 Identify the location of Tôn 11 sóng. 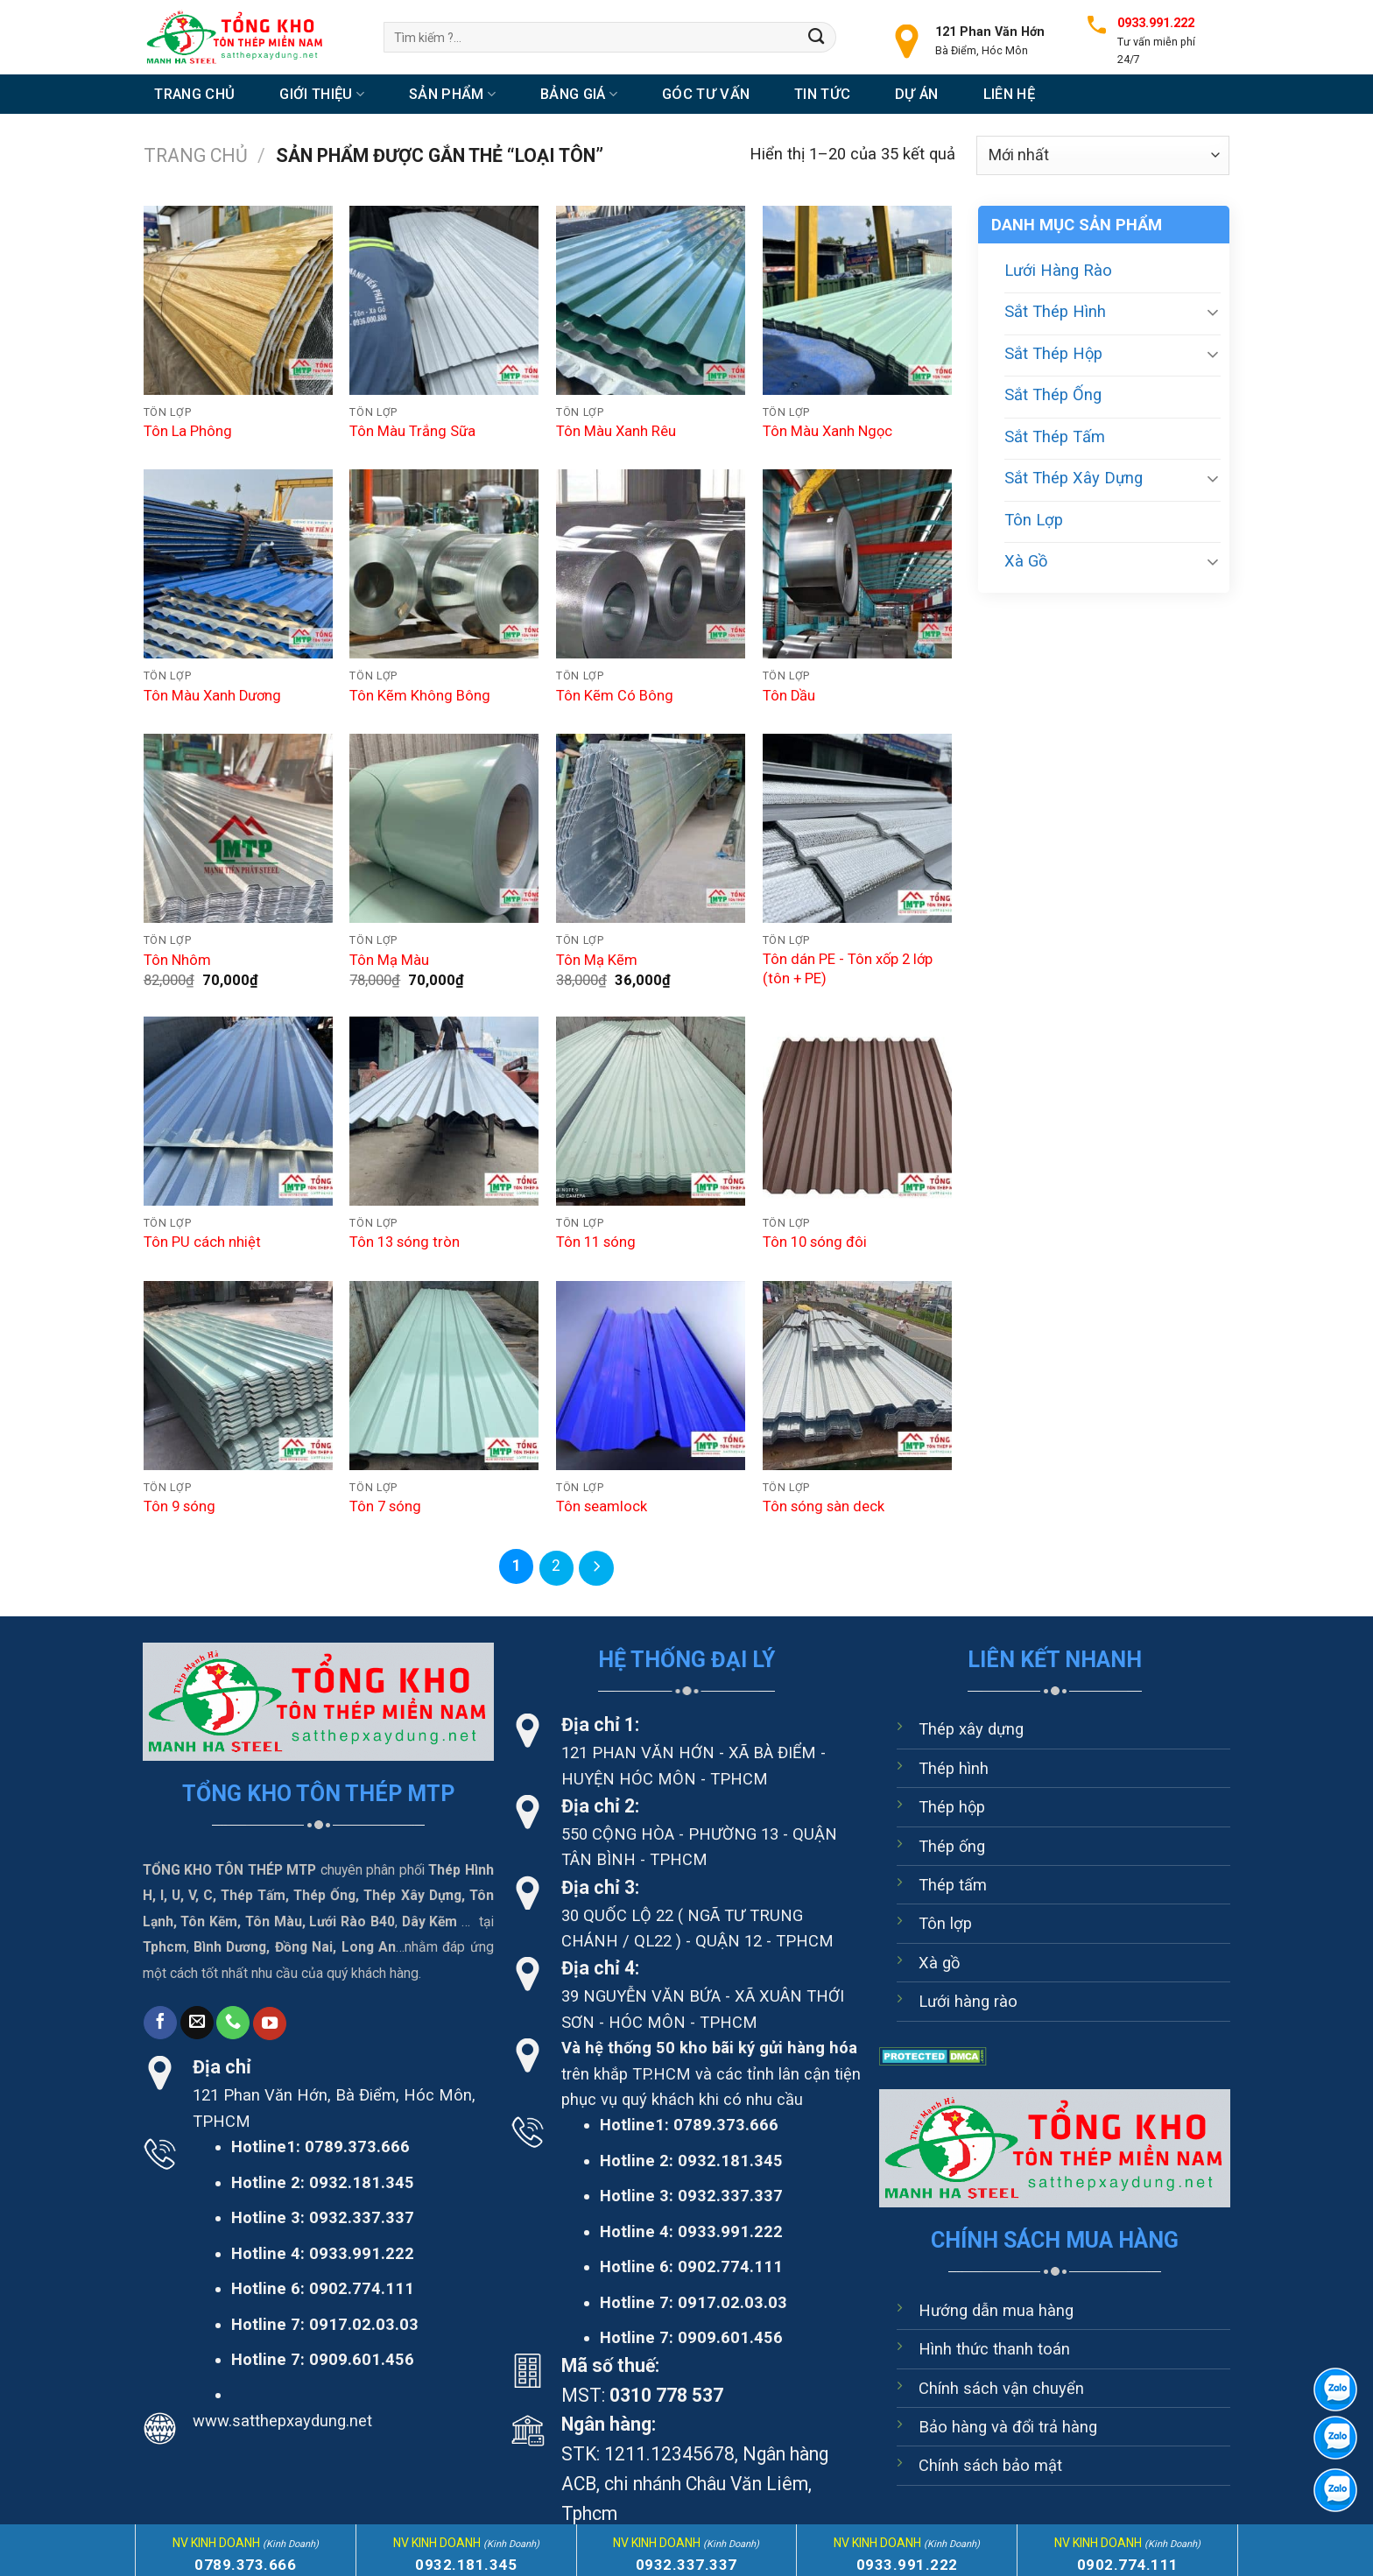
(596, 1242).